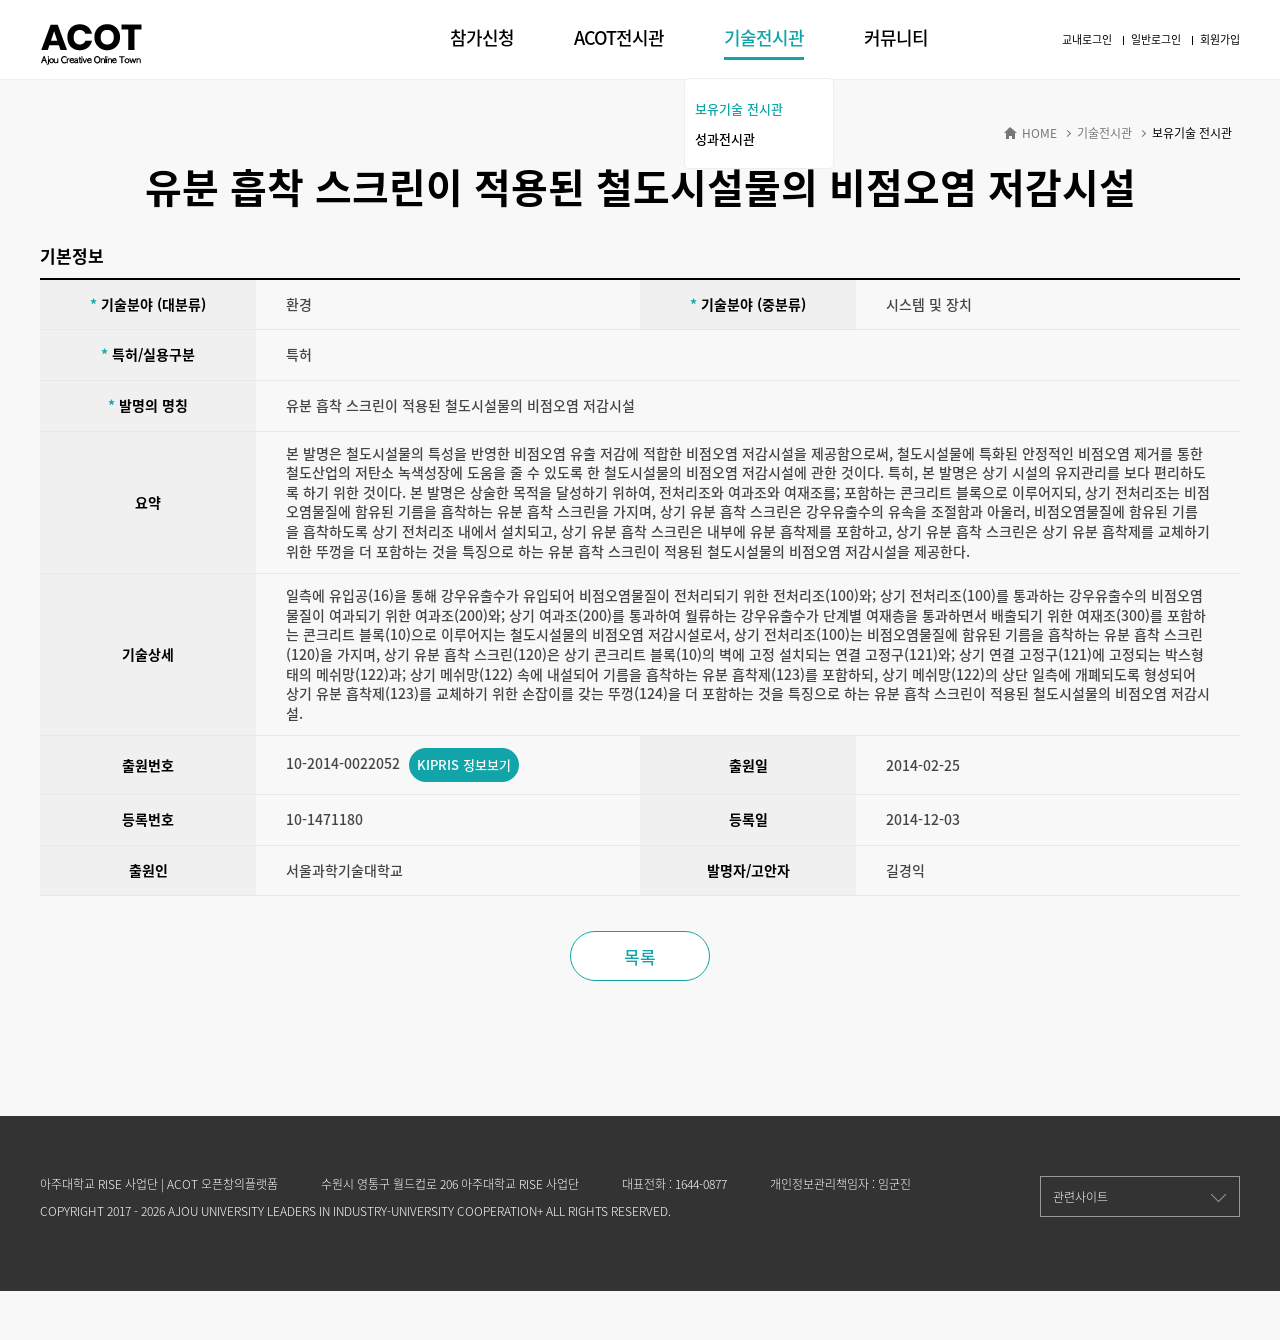 The height and width of the screenshot is (1340, 1280). Describe the element at coordinates (764, 37) in the screenshot. I see `기술전시관` at that location.